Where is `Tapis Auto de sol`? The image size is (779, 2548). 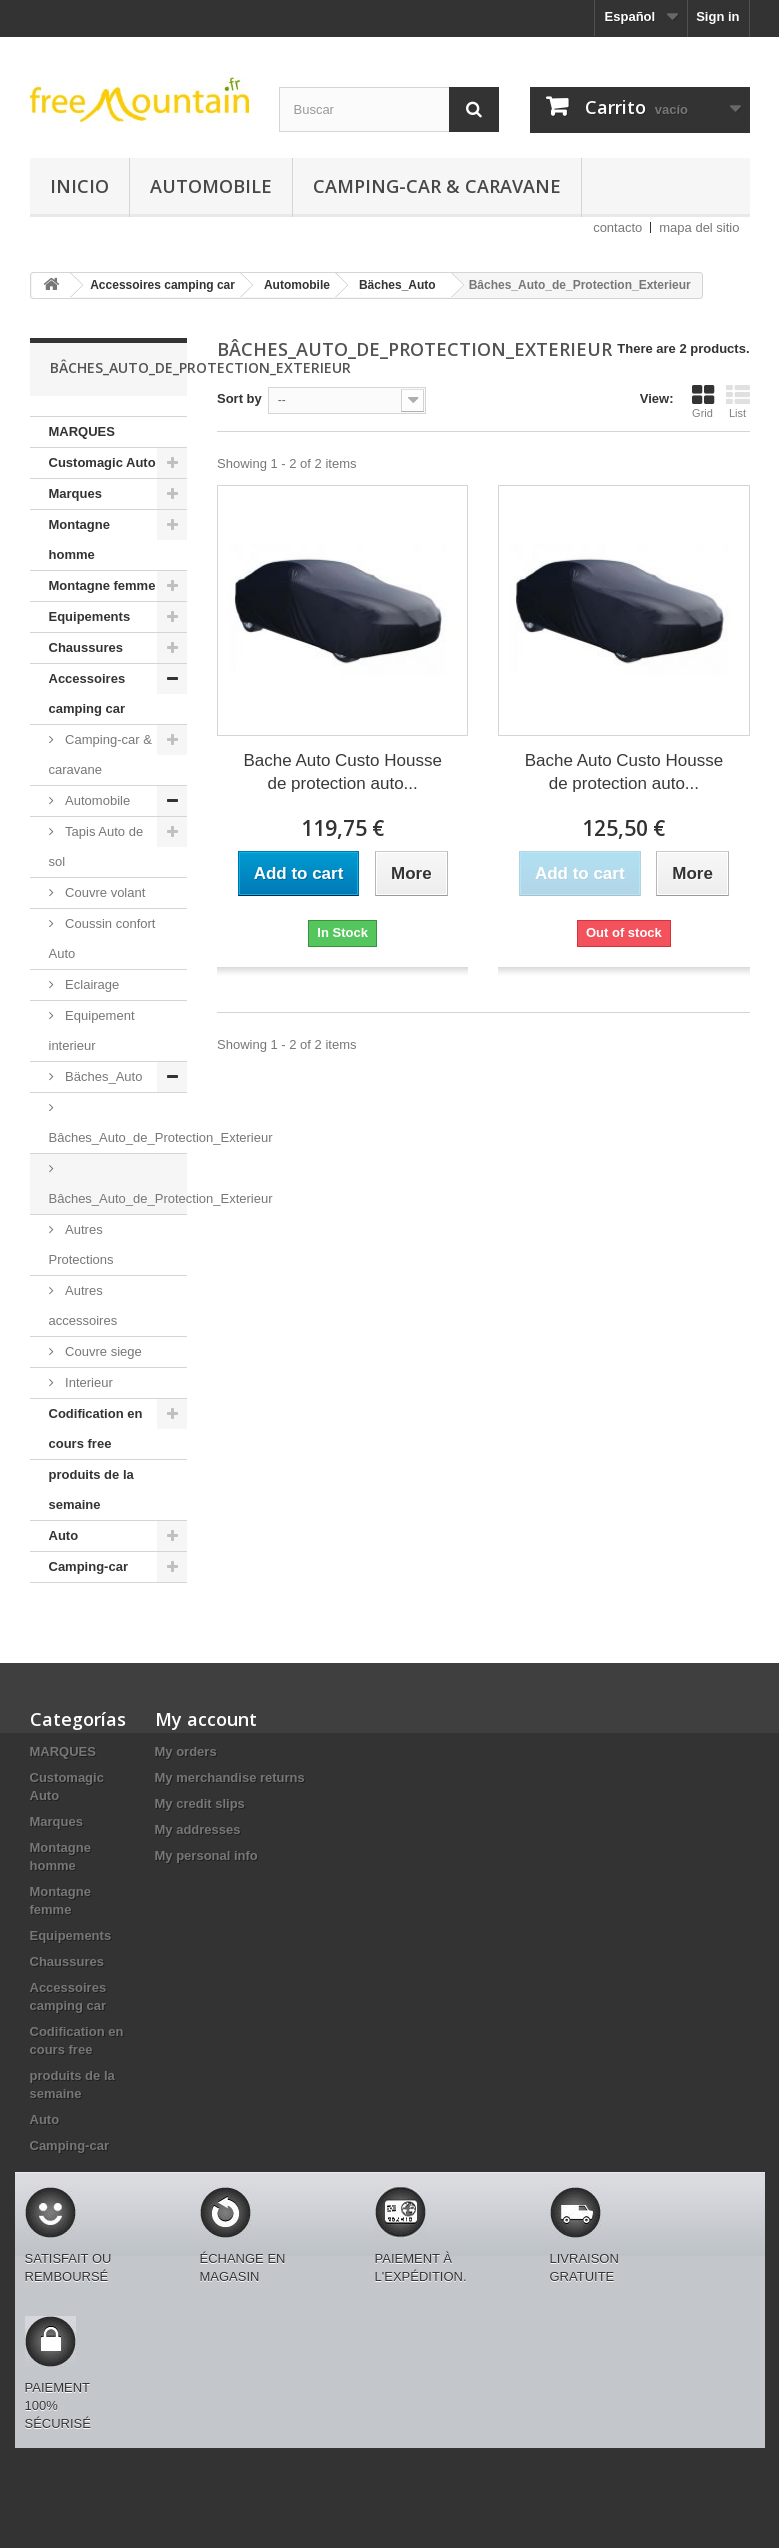
Tapis Auto de sol is located at coordinates (96, 846).